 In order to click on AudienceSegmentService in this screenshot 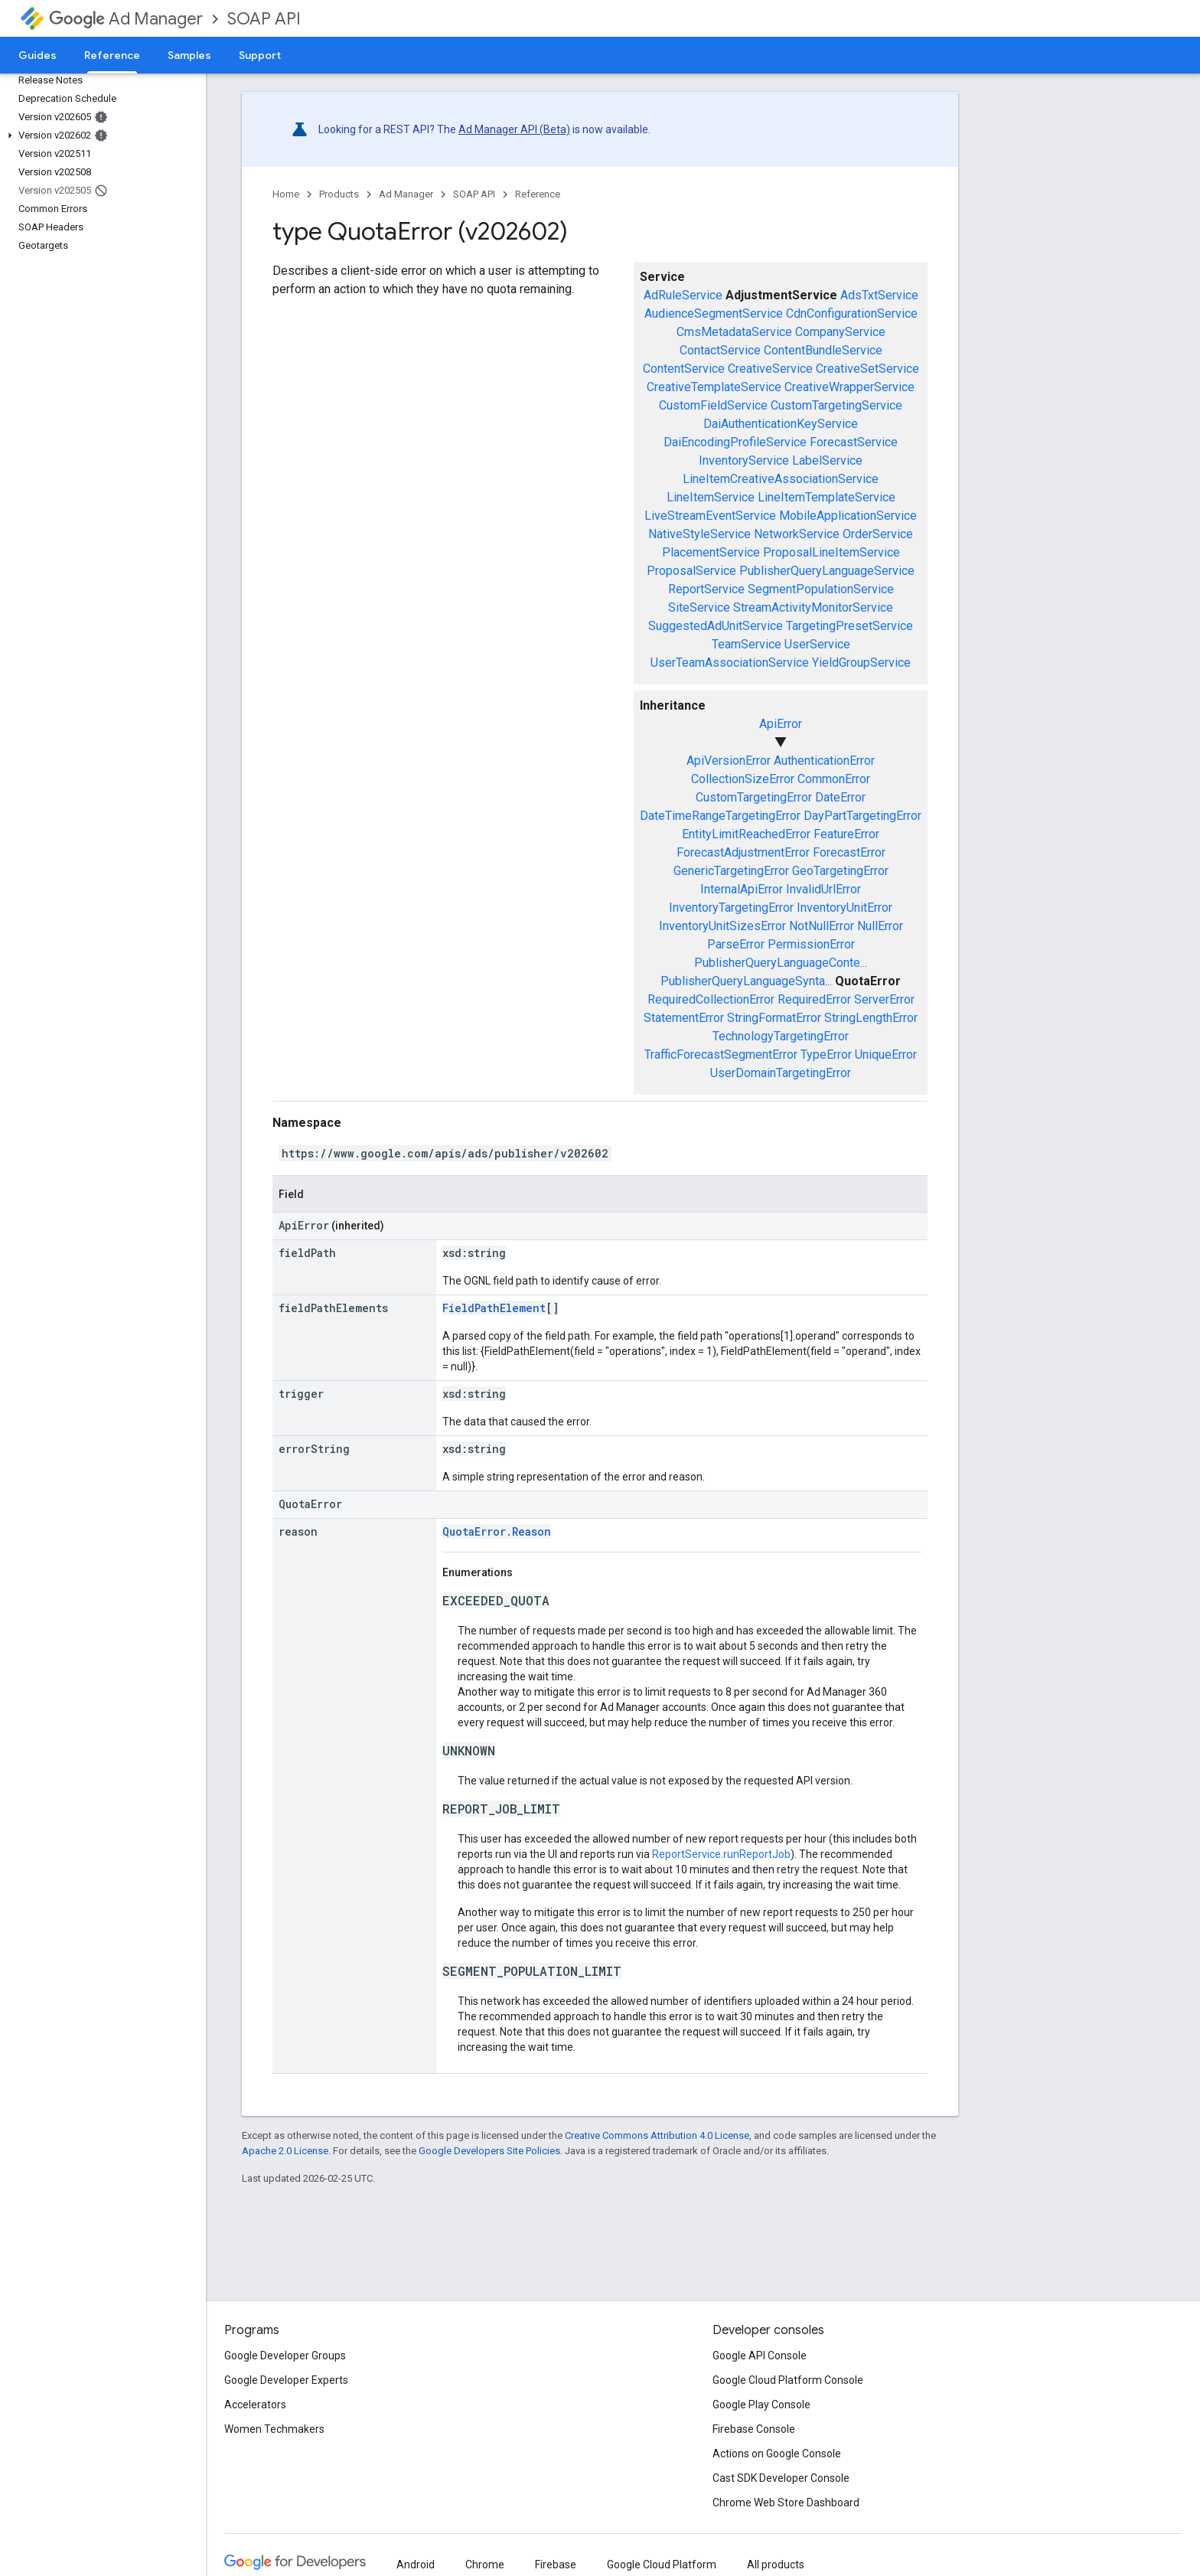, I will do `click(713, 313)`.